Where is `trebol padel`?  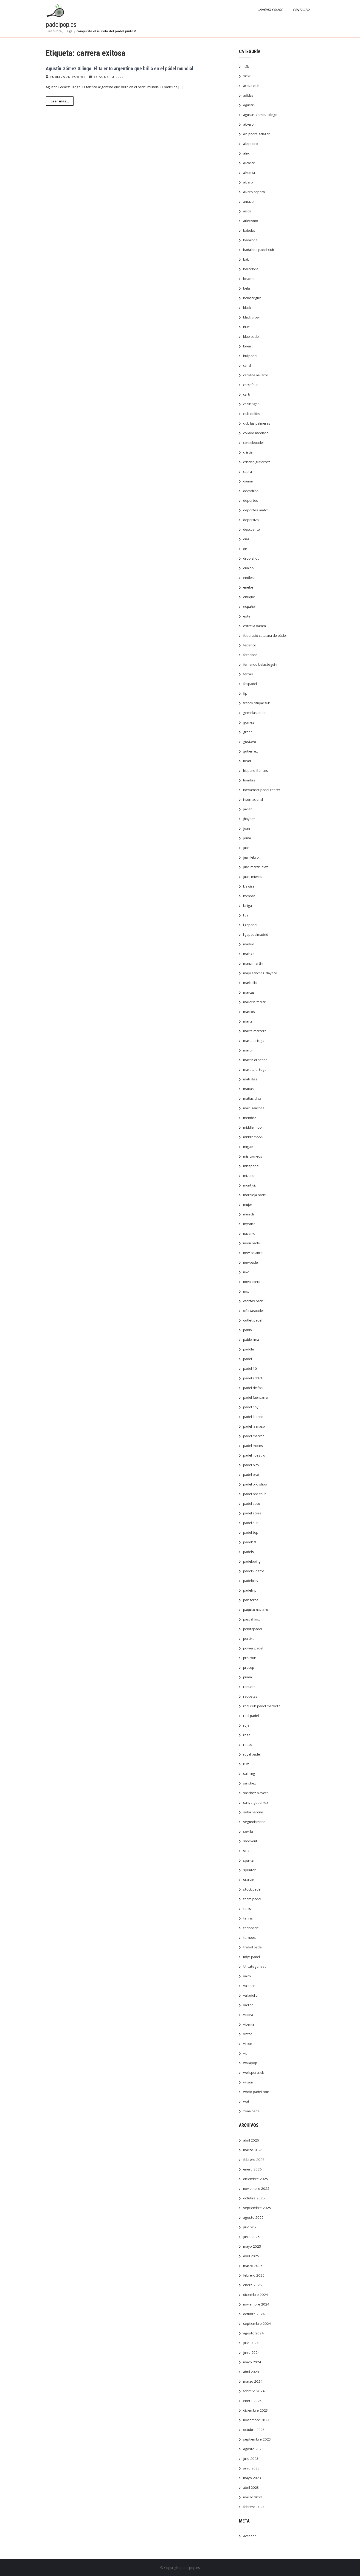 trebol padel is located at coordinates (252, 1947).